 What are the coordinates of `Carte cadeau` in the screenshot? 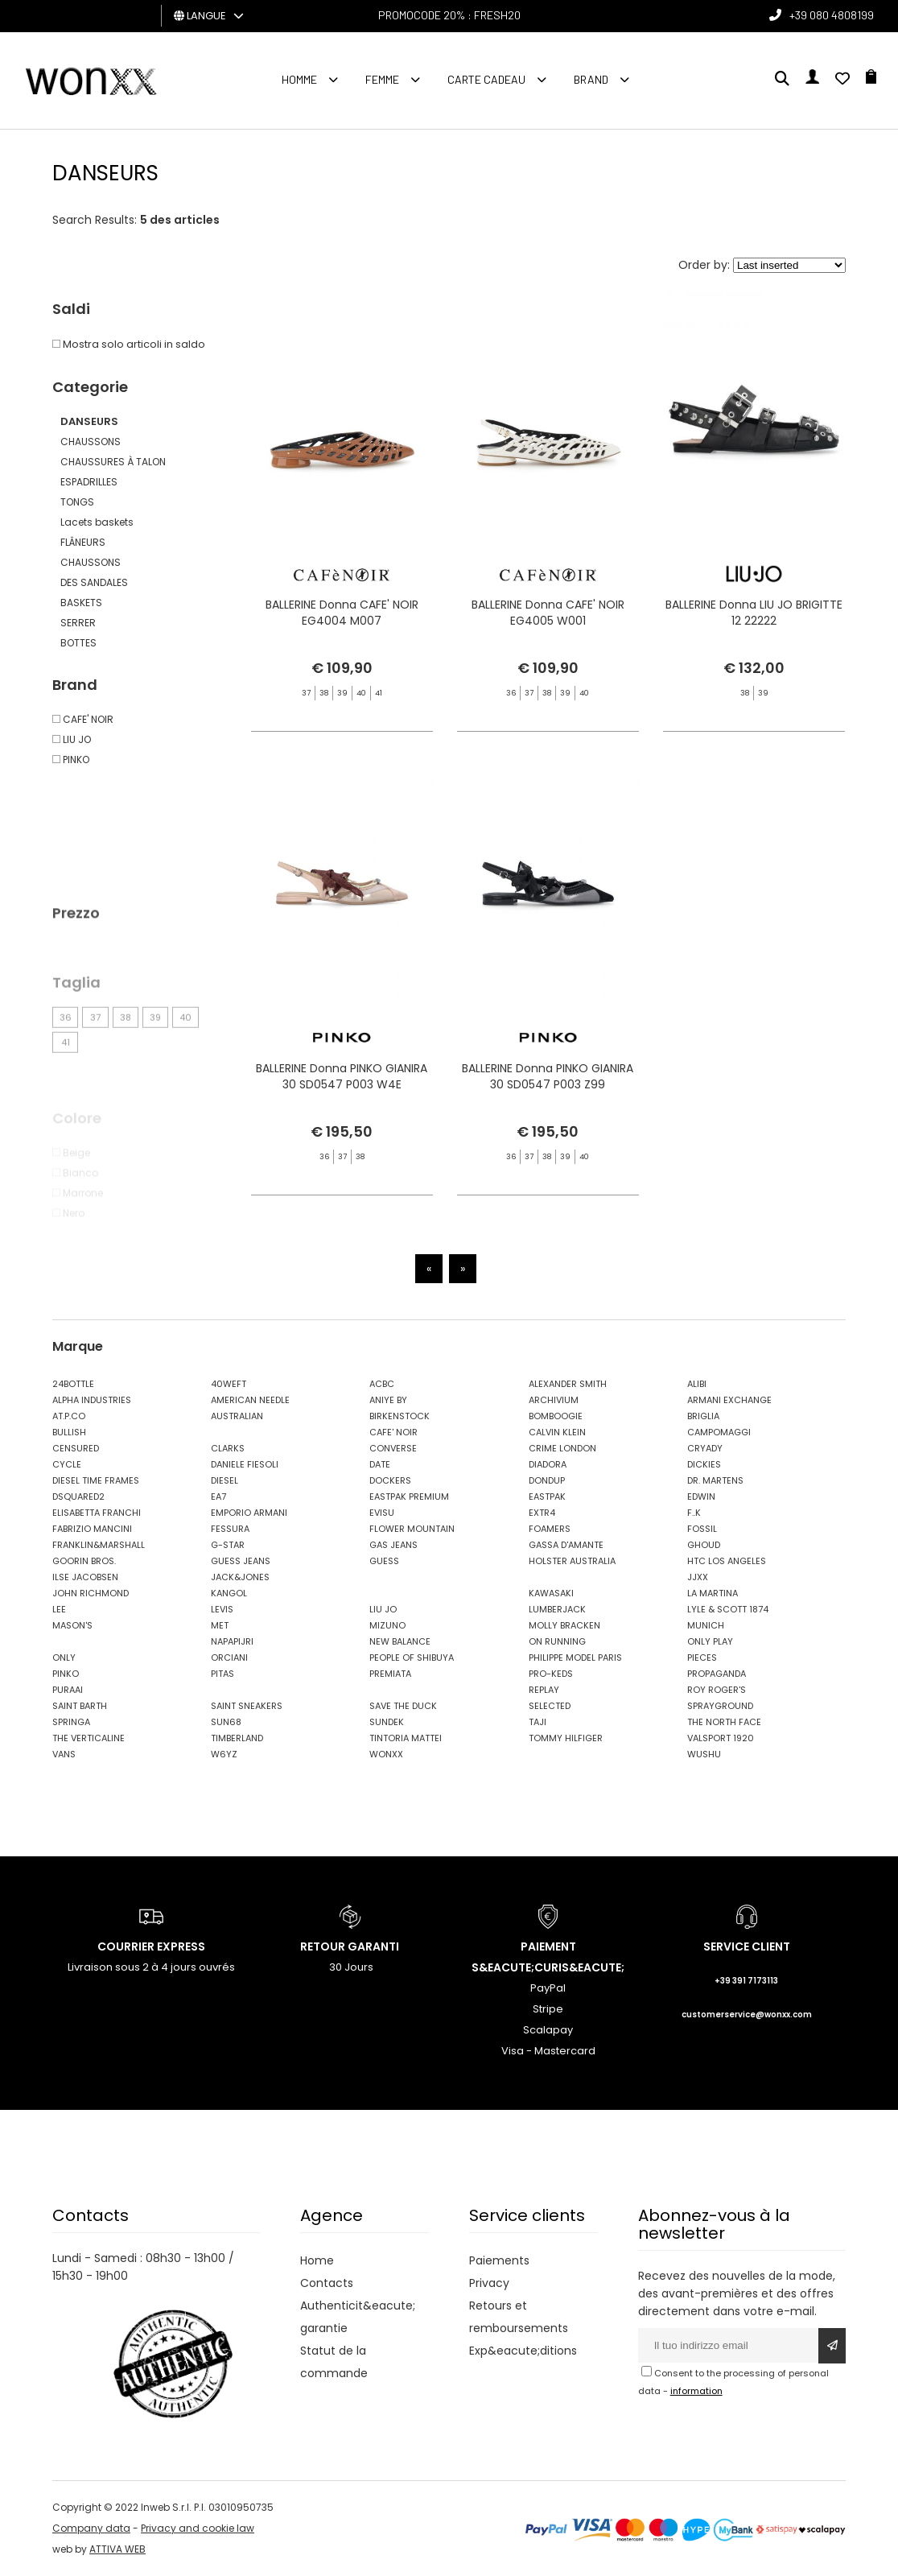 It's located at (486, 79).